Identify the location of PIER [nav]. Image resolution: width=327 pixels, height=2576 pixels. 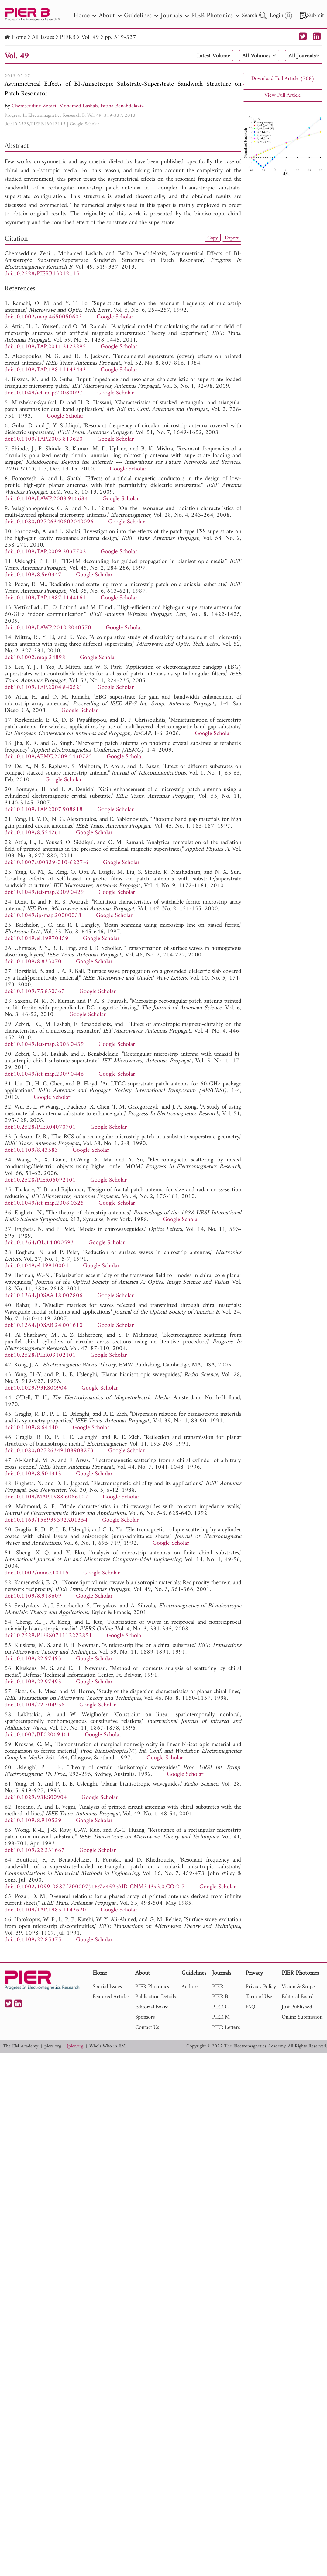
(217, 1986).